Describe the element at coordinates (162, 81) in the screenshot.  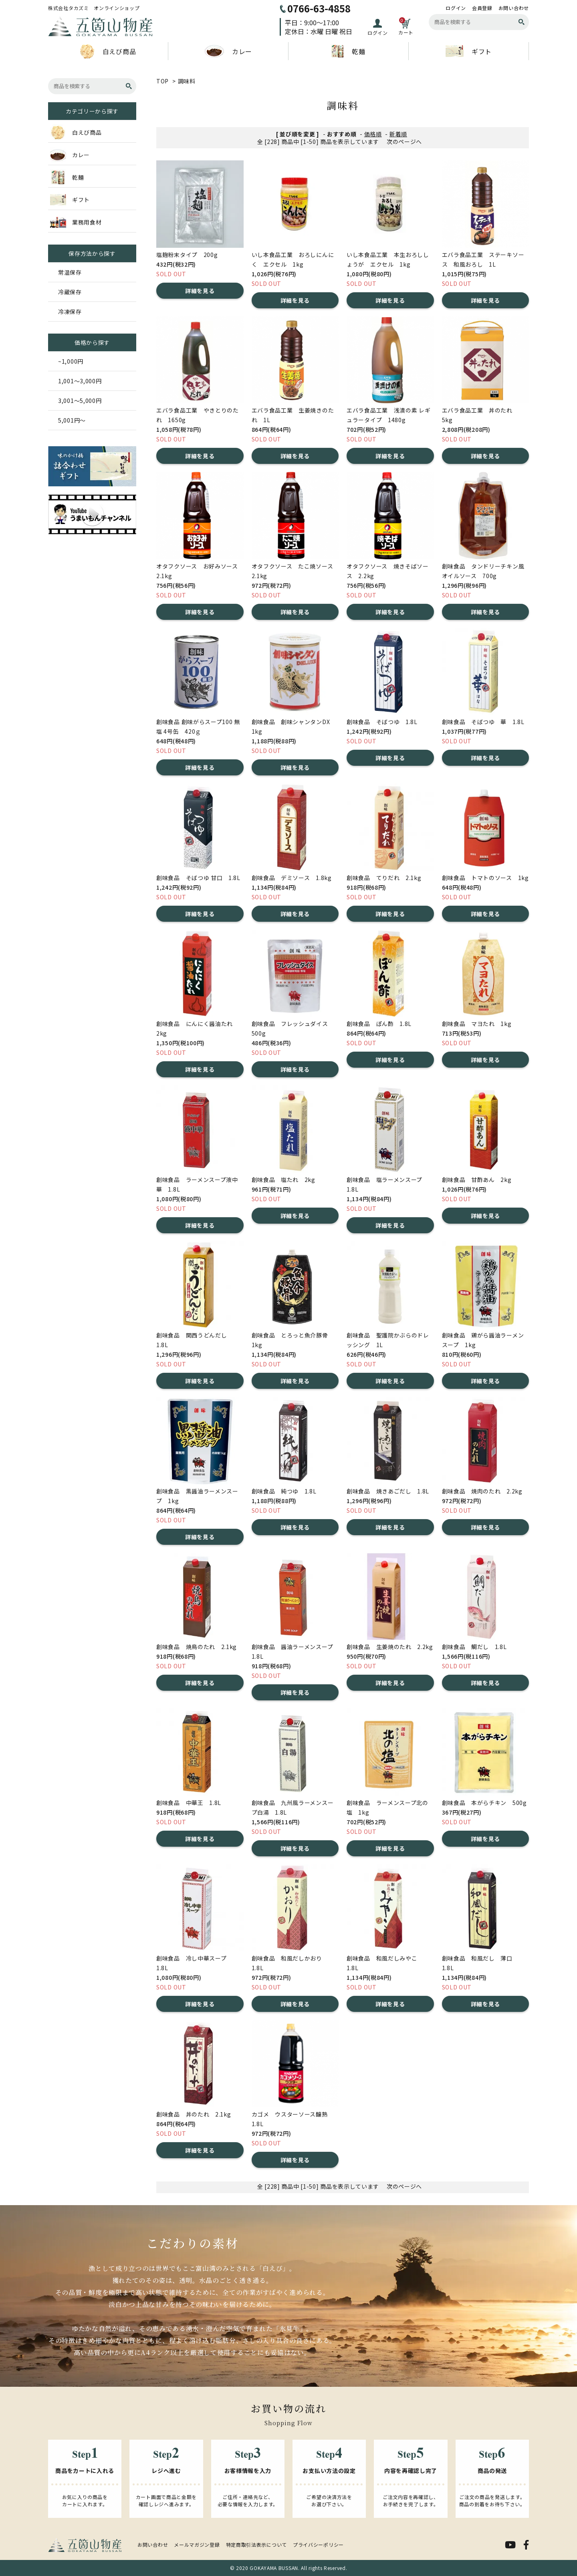
I see `TOP` at that location.